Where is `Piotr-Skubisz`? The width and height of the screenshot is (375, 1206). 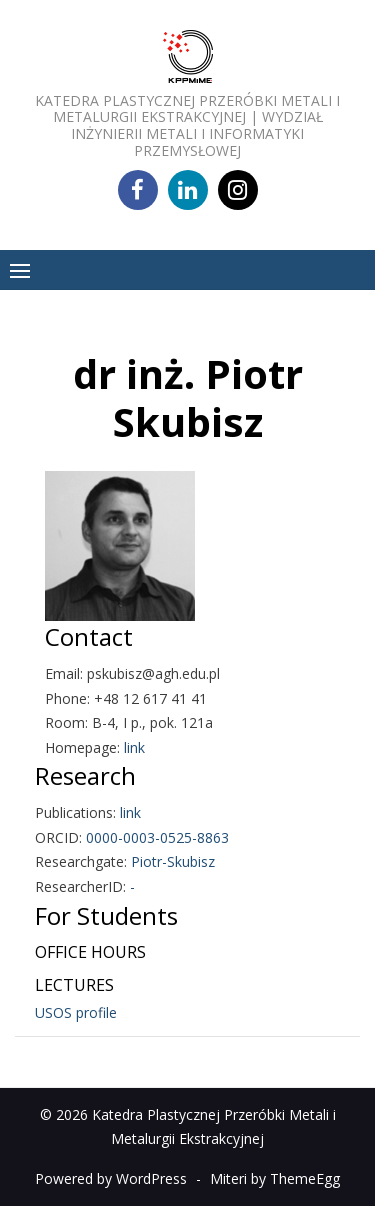 Piotr-Skubisz is located at coordinates (173, 861).